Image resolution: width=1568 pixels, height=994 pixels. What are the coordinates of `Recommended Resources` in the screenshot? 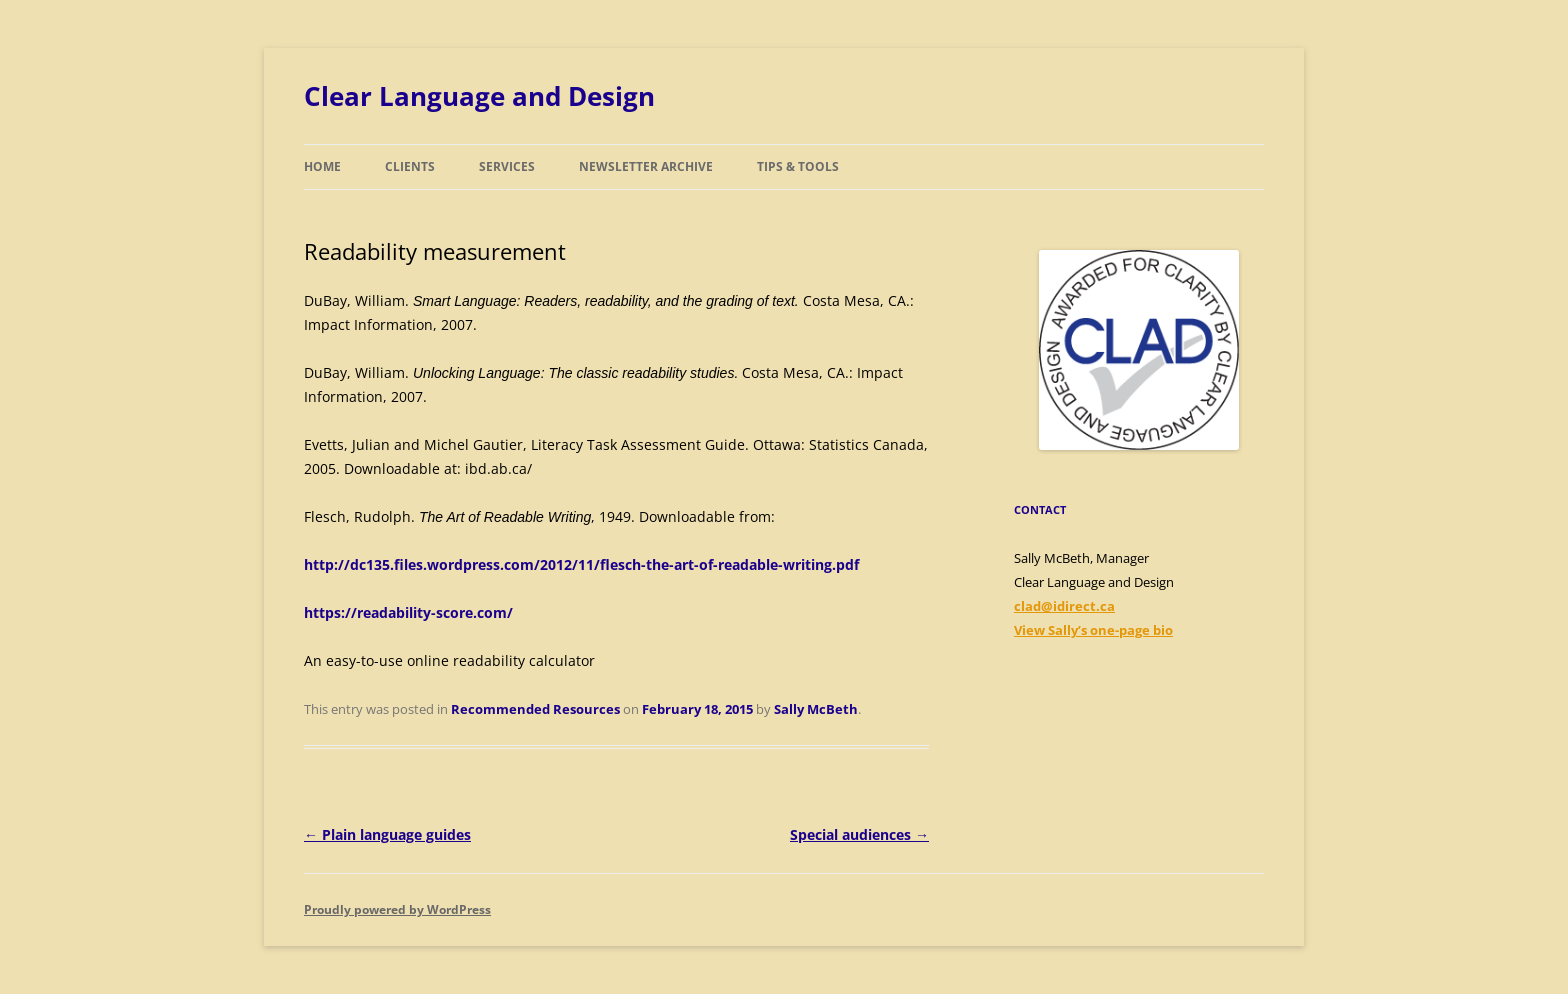 It's located at (535, 709).